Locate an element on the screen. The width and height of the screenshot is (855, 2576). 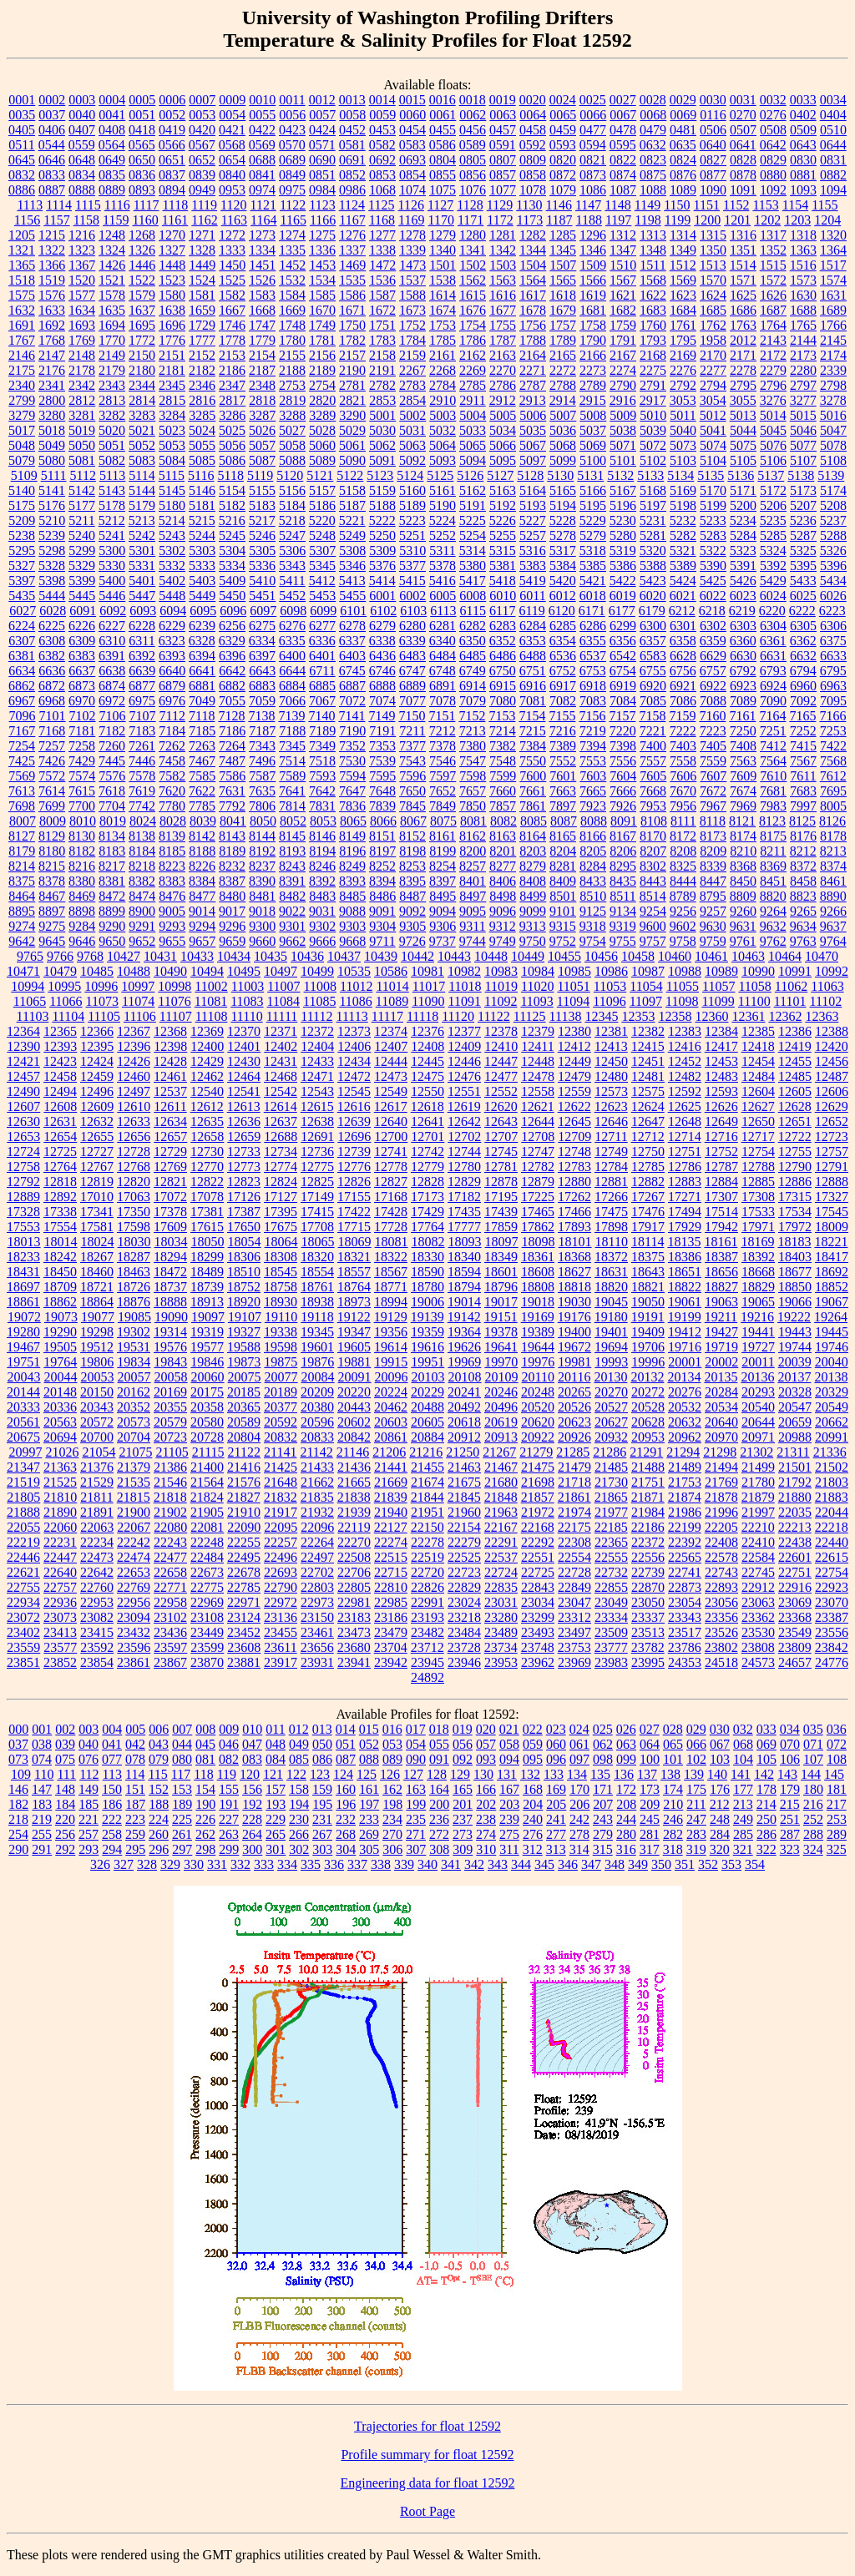
2147 is located at coordinates (51, 355).